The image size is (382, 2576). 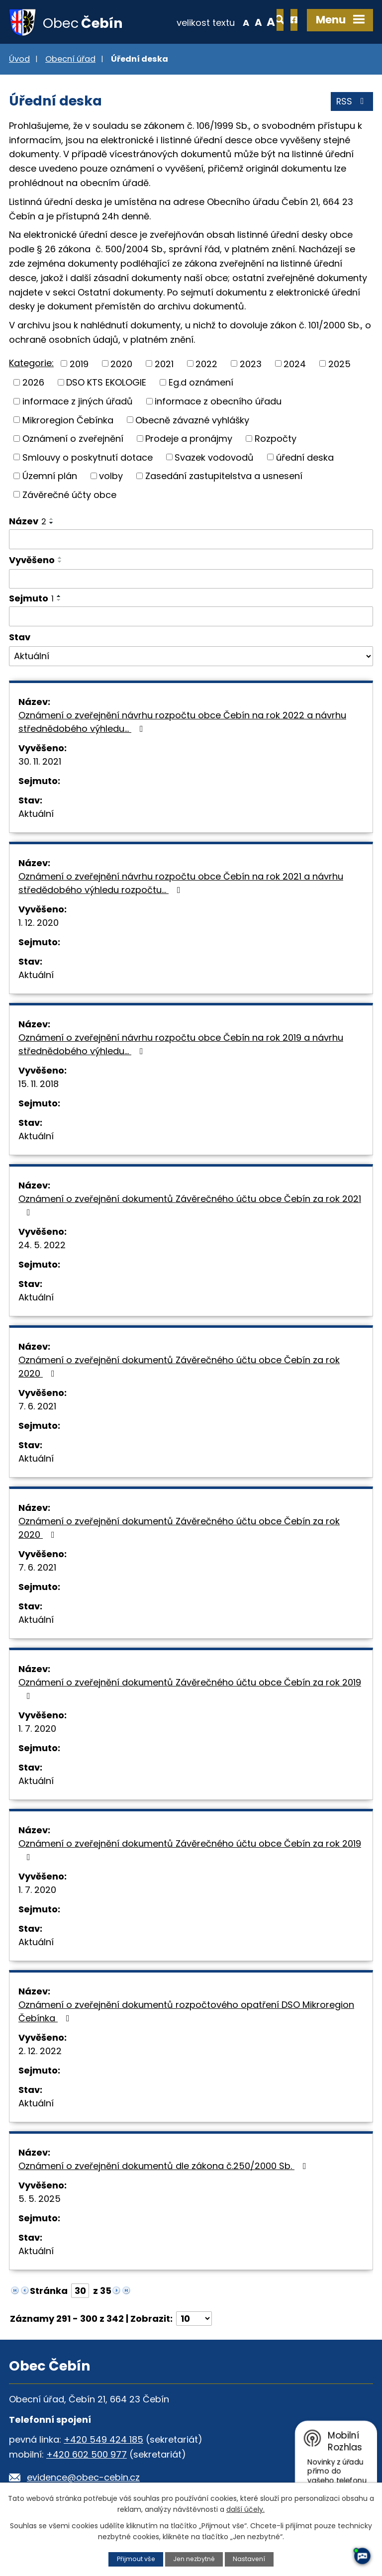 What do you see at coordinates (164, 2167) in the screenshot?
I see `Oznámení o zveřejnění dokumentů dle zákona č.250/2000 Sb.` at bounding box center [164, 2167].